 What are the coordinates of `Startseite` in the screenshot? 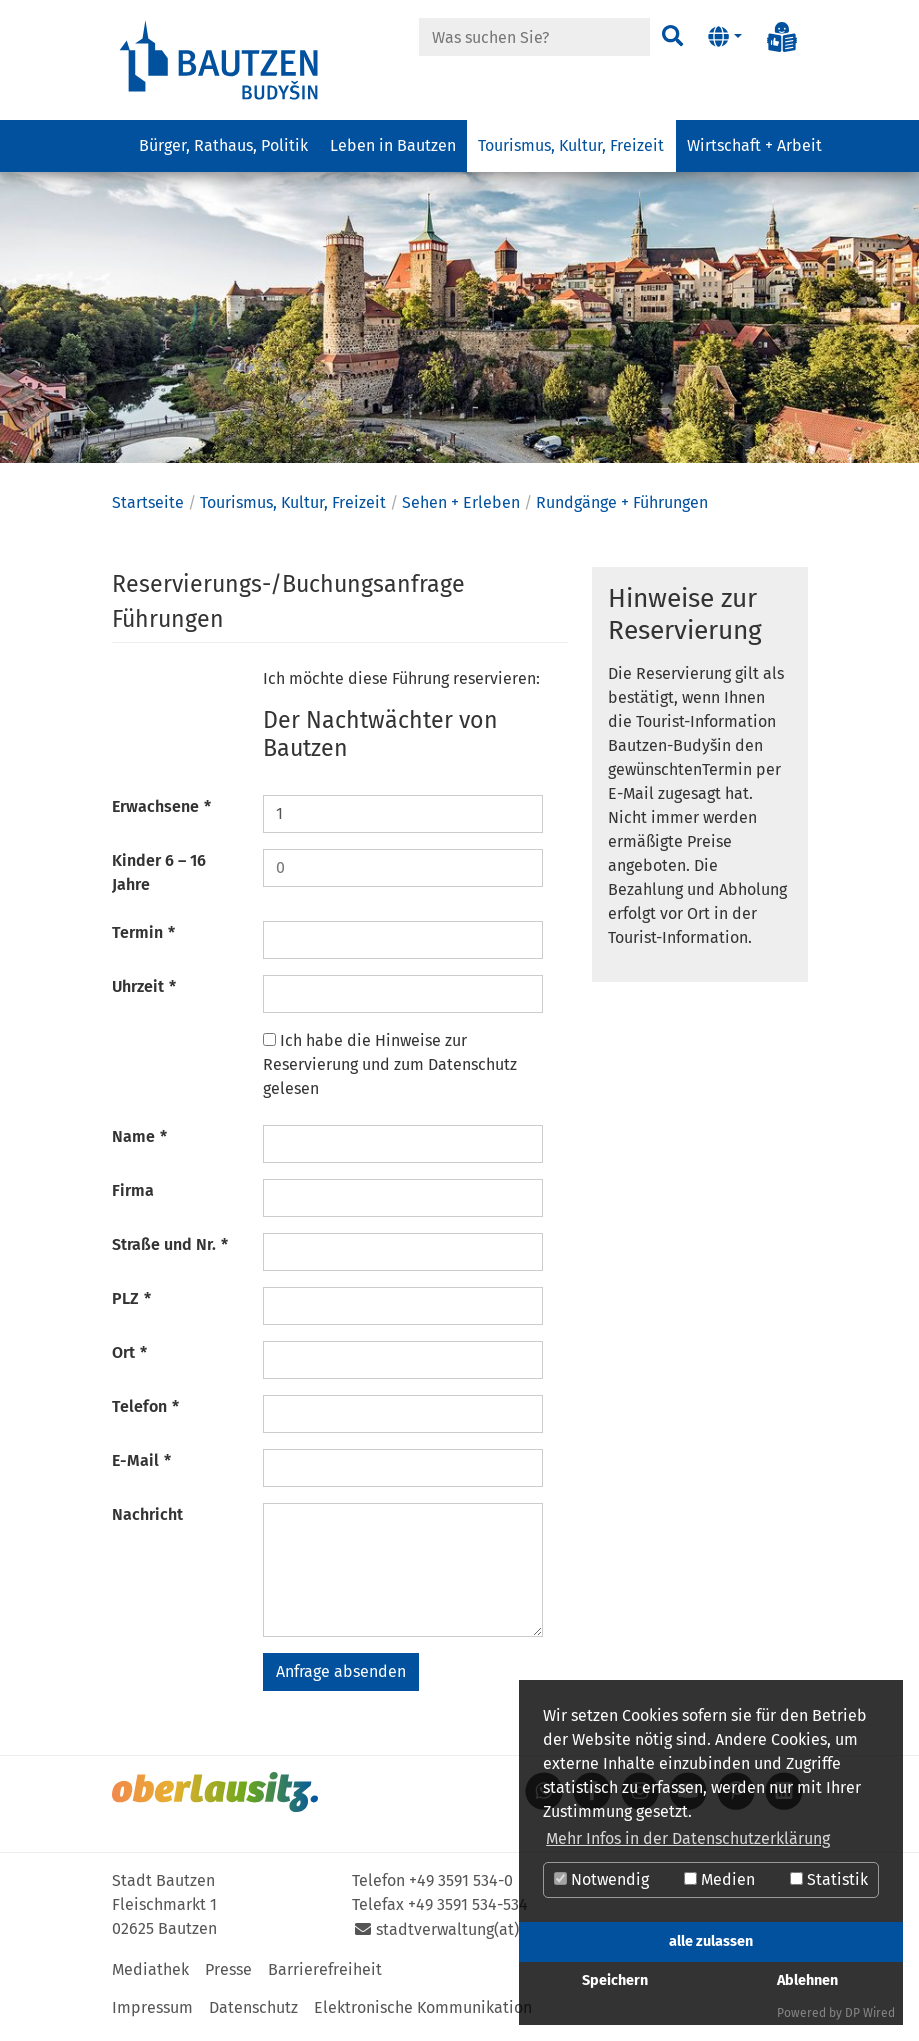 It's located at (148, 509).